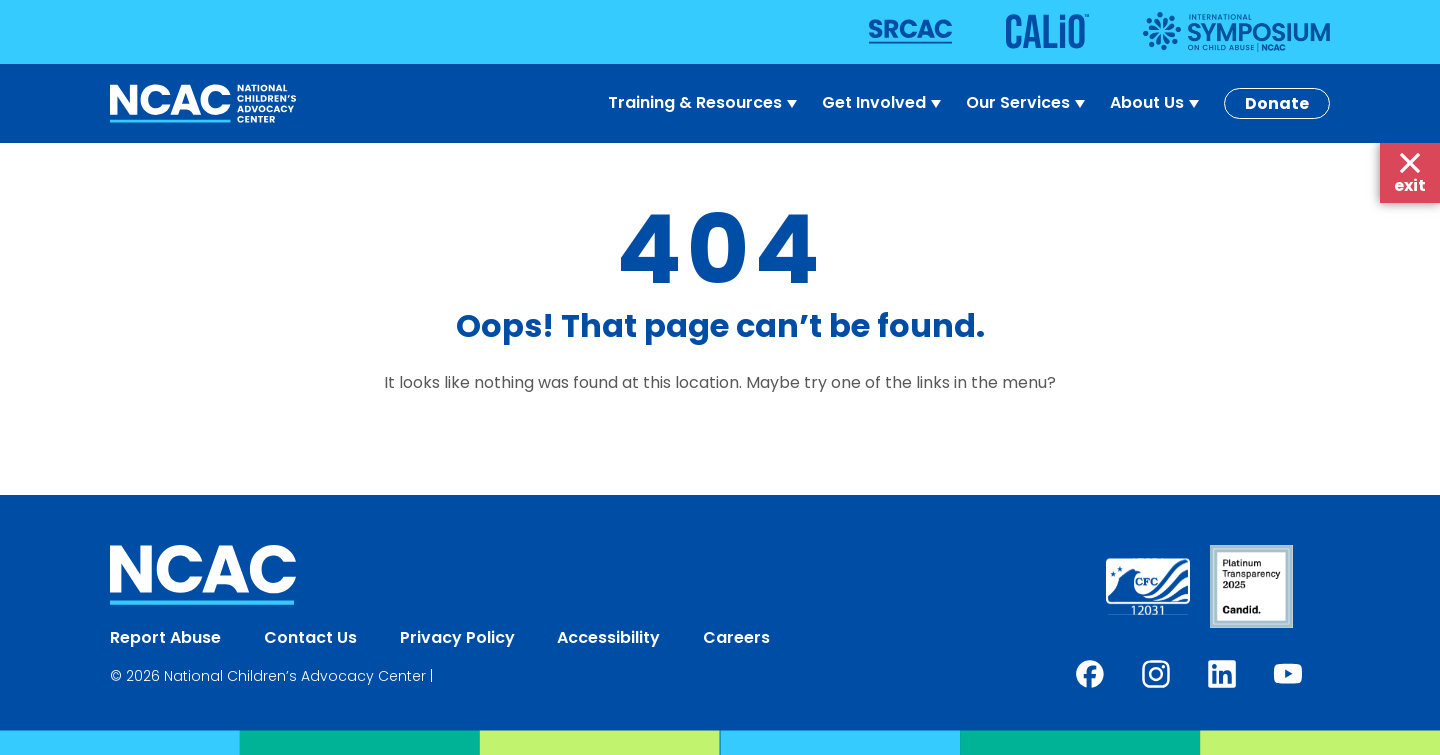 The image size is (1440, 755). Describe the element at coordinates (457, 637) in the screenshot. I see `Privacy Policy` at that location.